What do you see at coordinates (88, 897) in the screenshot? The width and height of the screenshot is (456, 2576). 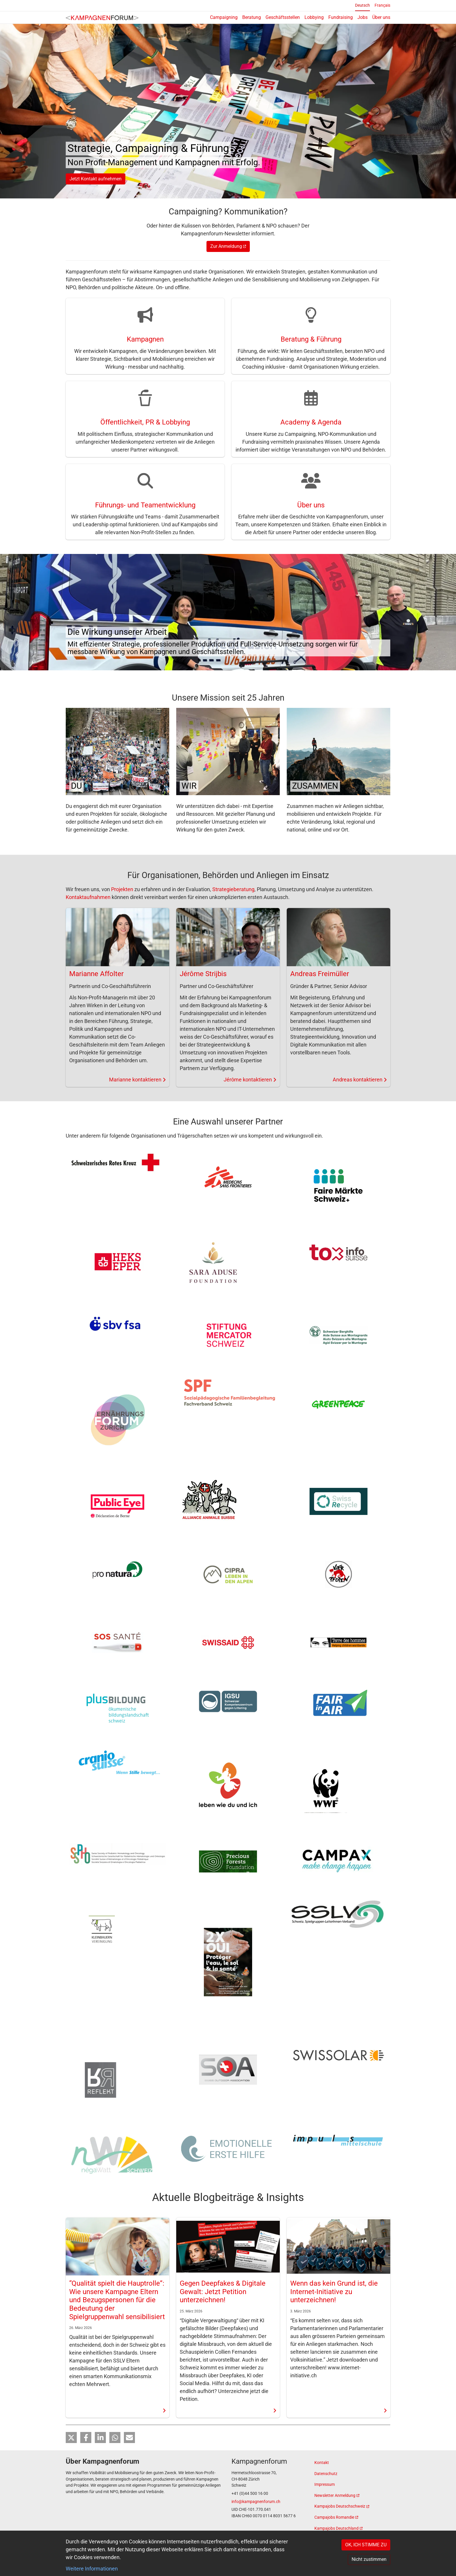 I see `Kontaktaufnahmen` at bounding box center [88, 897].